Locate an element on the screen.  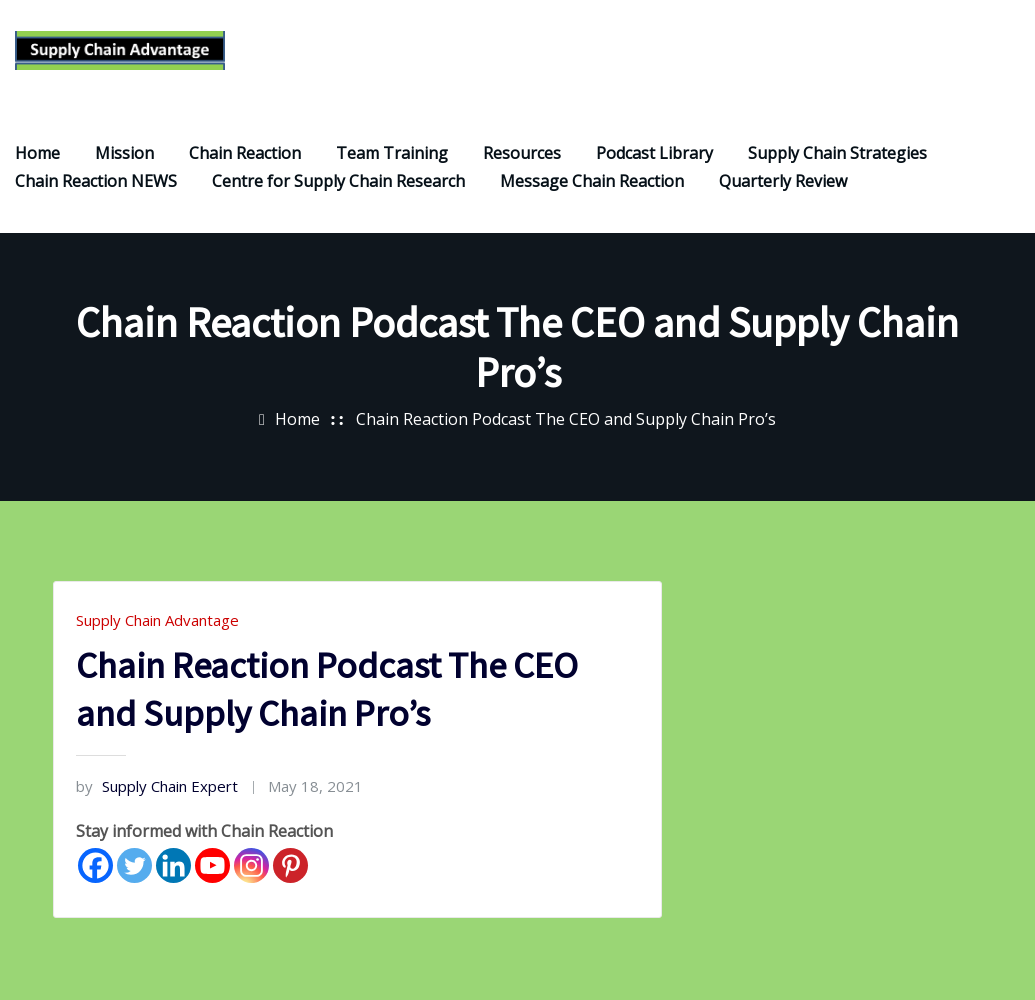
Resources is located at coordinates (522, 155).